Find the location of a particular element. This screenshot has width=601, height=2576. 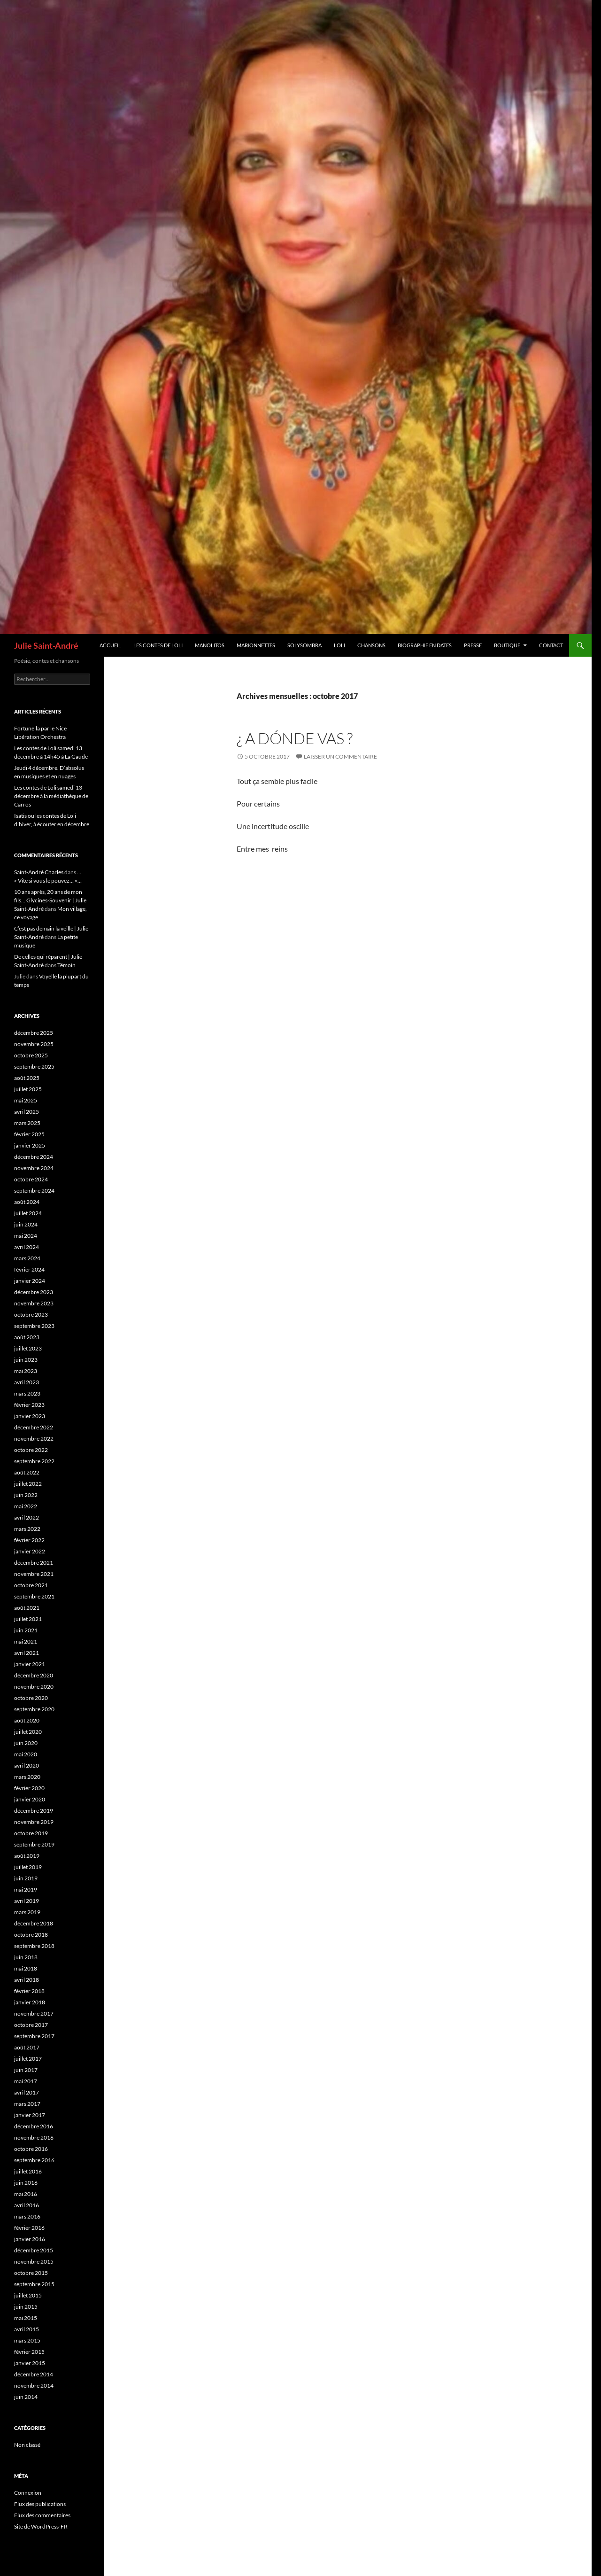

Les contes de Loli is located at coordinates (158, 645).